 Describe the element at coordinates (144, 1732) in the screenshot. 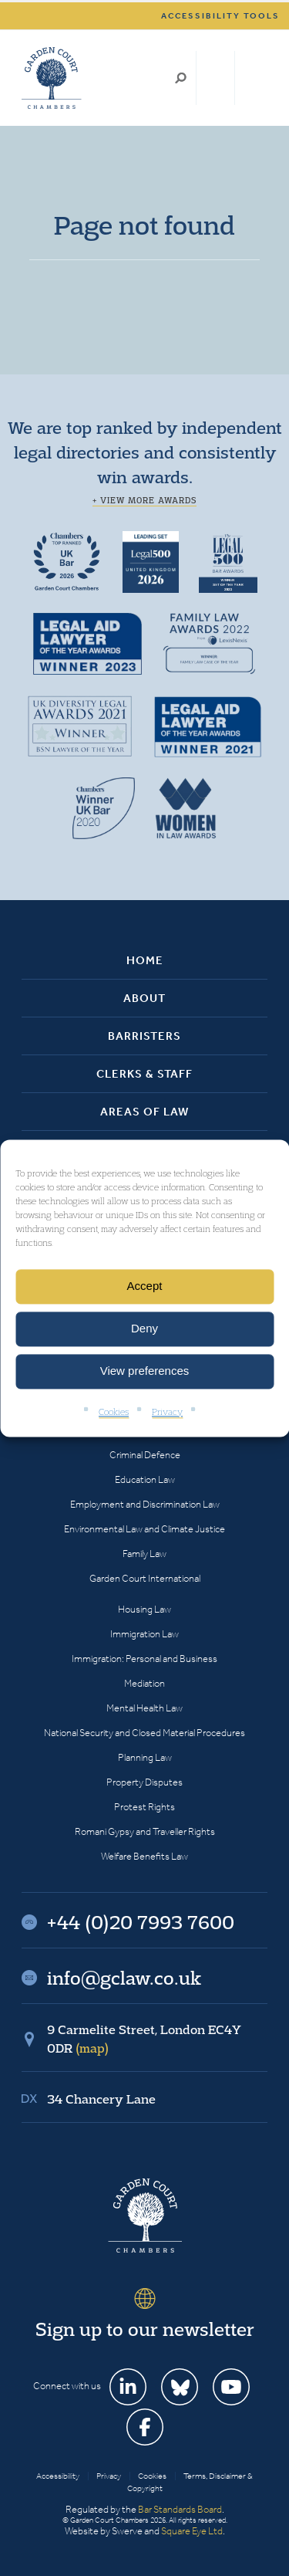

I see `National Security and Closed Material Procedures` at that location.